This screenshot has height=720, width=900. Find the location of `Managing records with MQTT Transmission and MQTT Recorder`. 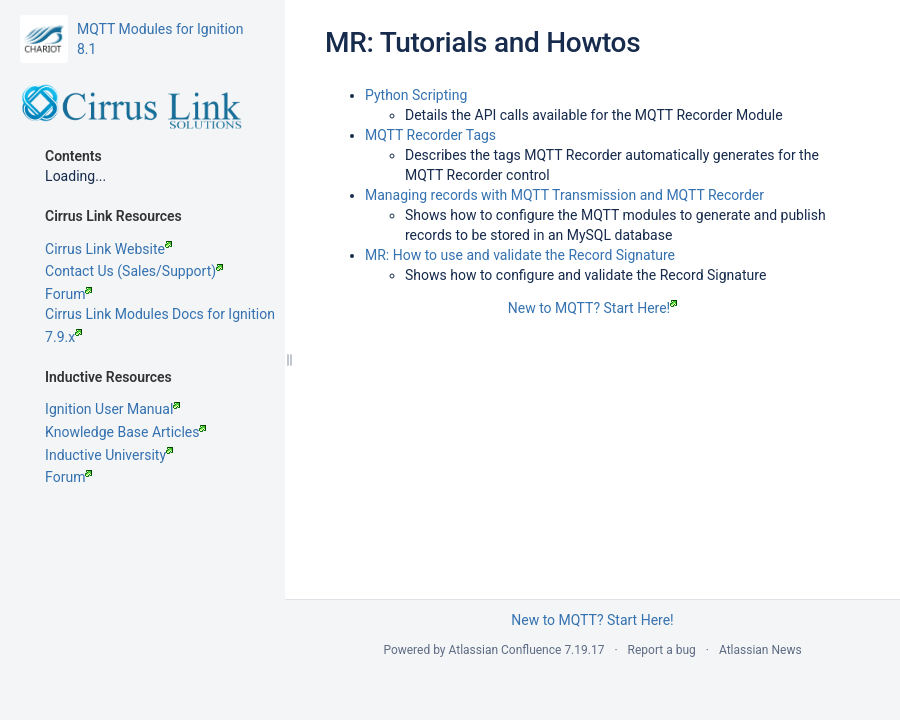

Managing records with MQTT Transmission and MQTT Recorder is located at coordinates (564, 195).